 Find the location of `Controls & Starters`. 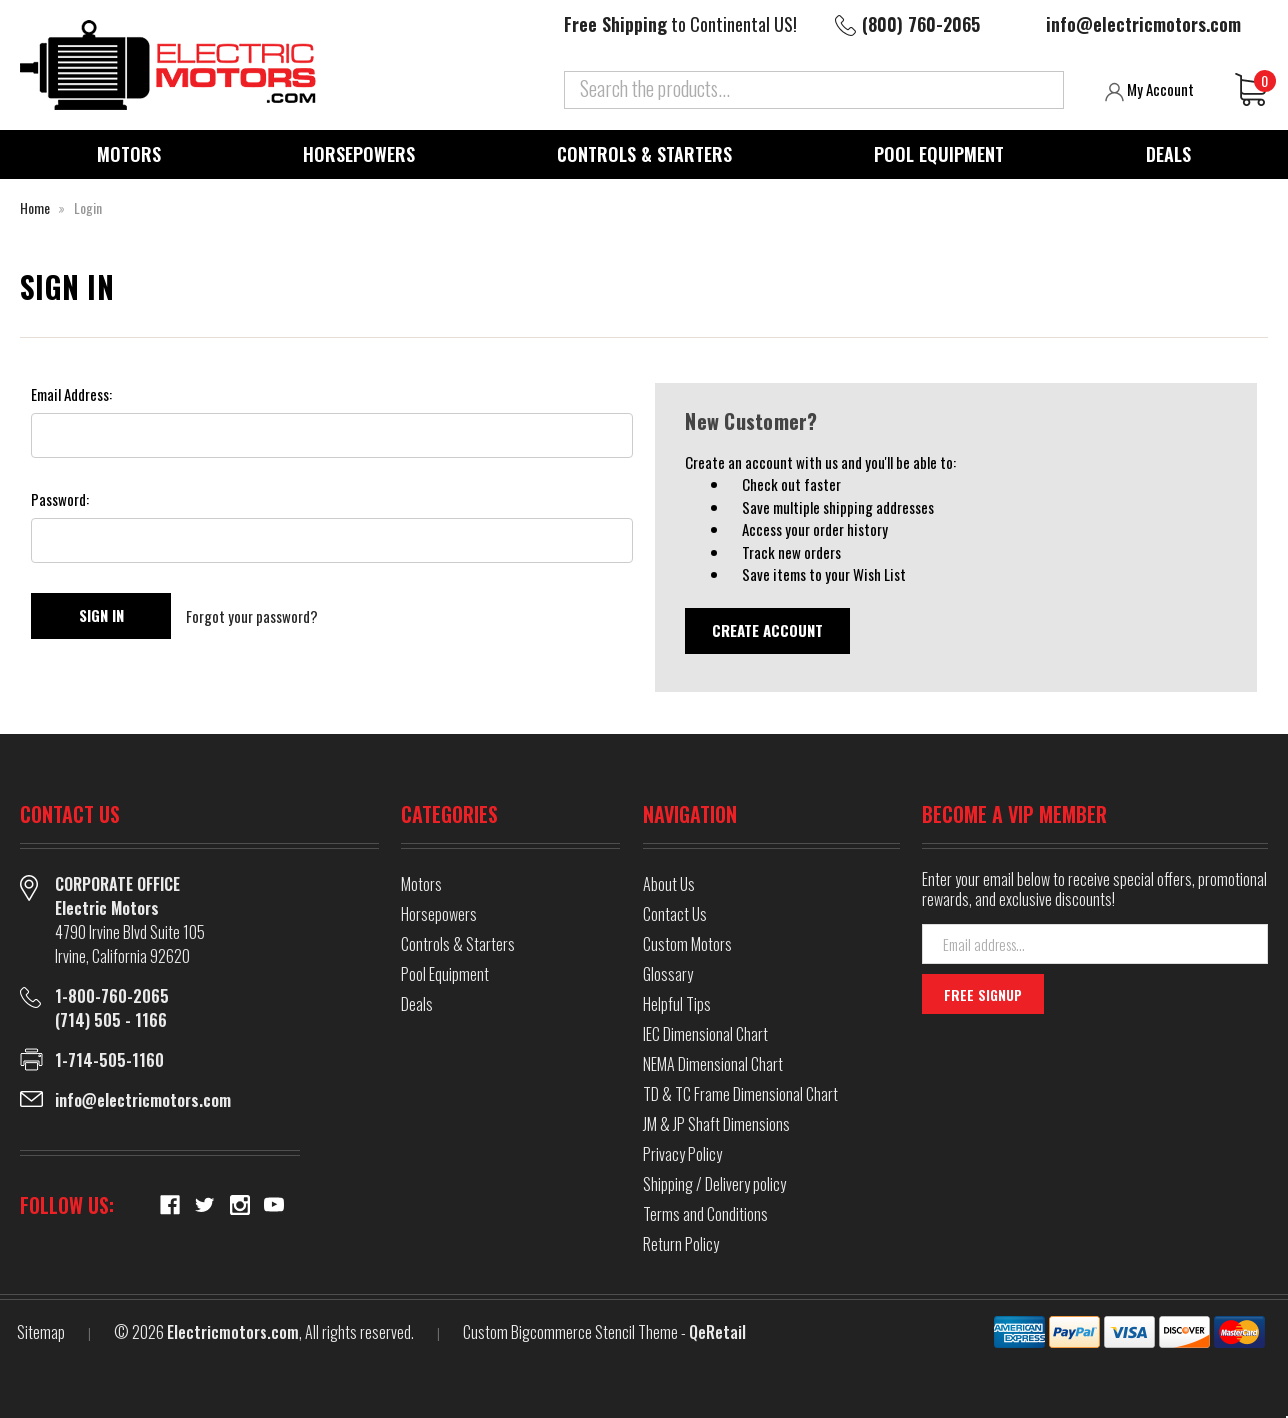

Controls & Starters is located at coordinates (644, 154).